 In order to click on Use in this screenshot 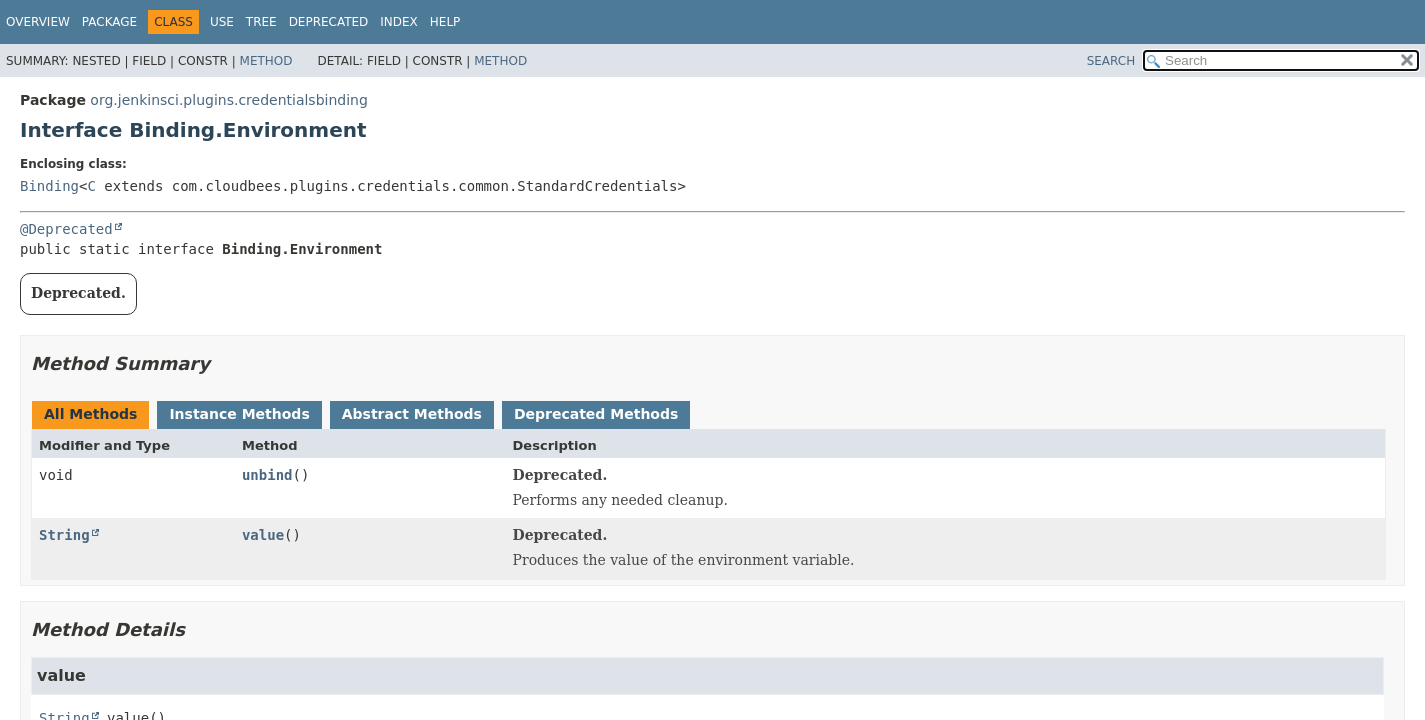, I will do `click(222, 22)`.